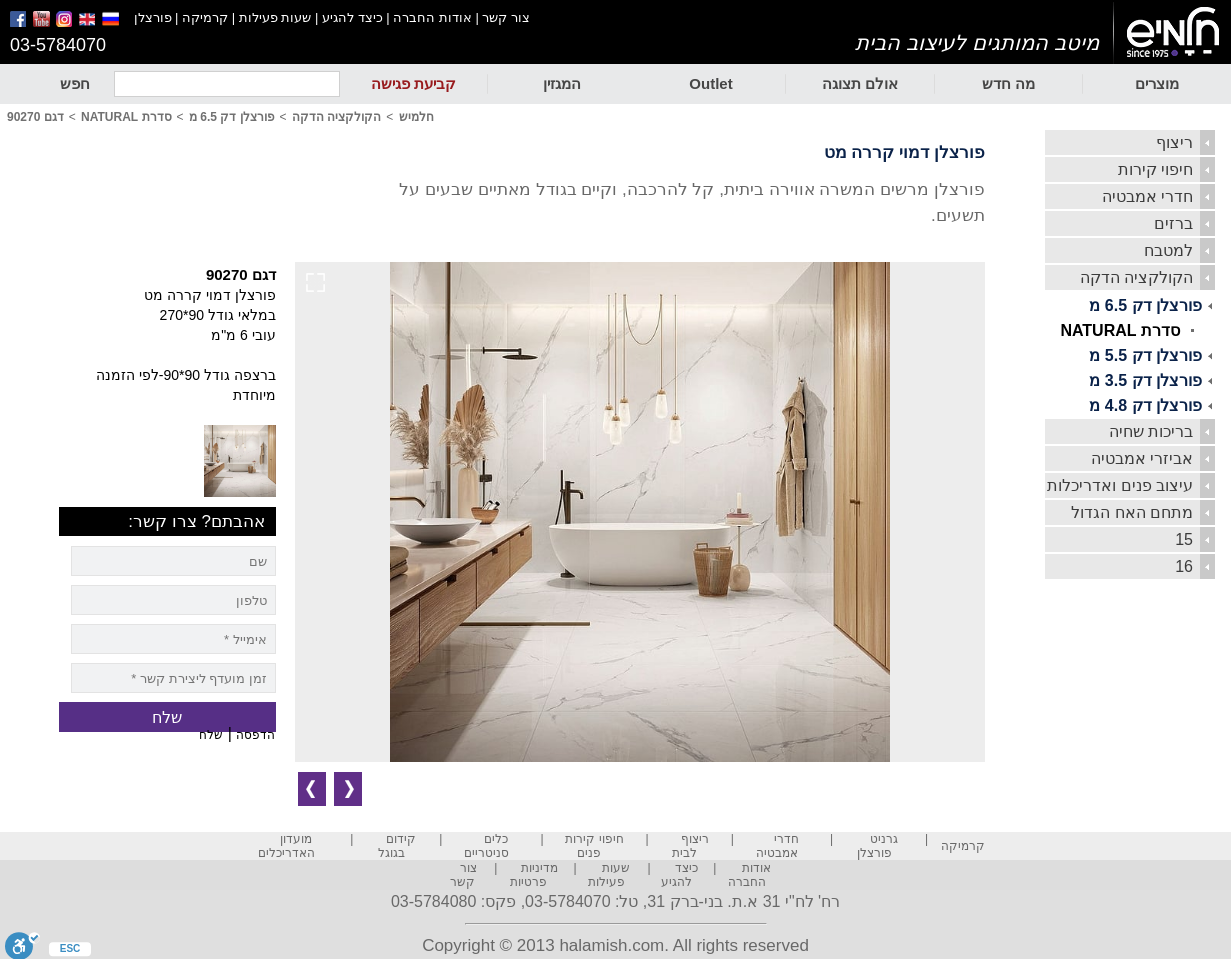  Describe the element at coordinates (1174, 142) in the screenshot. I see `ריצוף` at that location.